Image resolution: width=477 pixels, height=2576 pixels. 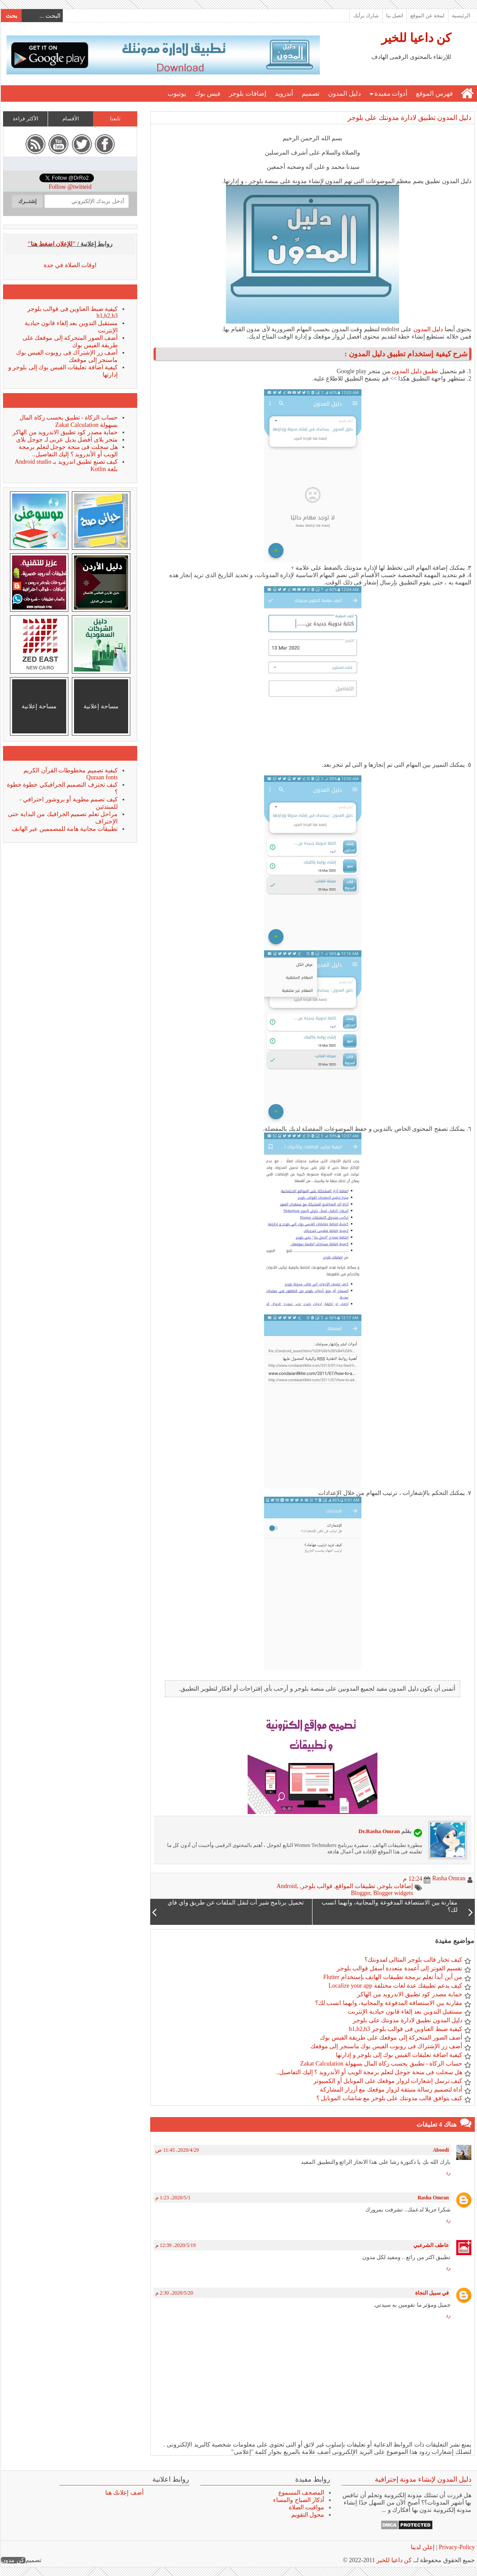 What do you see at coordinates (355, 1886) in the screenshot?
I see `تطبيقات المواقع` at bounding box center [355, 1886].